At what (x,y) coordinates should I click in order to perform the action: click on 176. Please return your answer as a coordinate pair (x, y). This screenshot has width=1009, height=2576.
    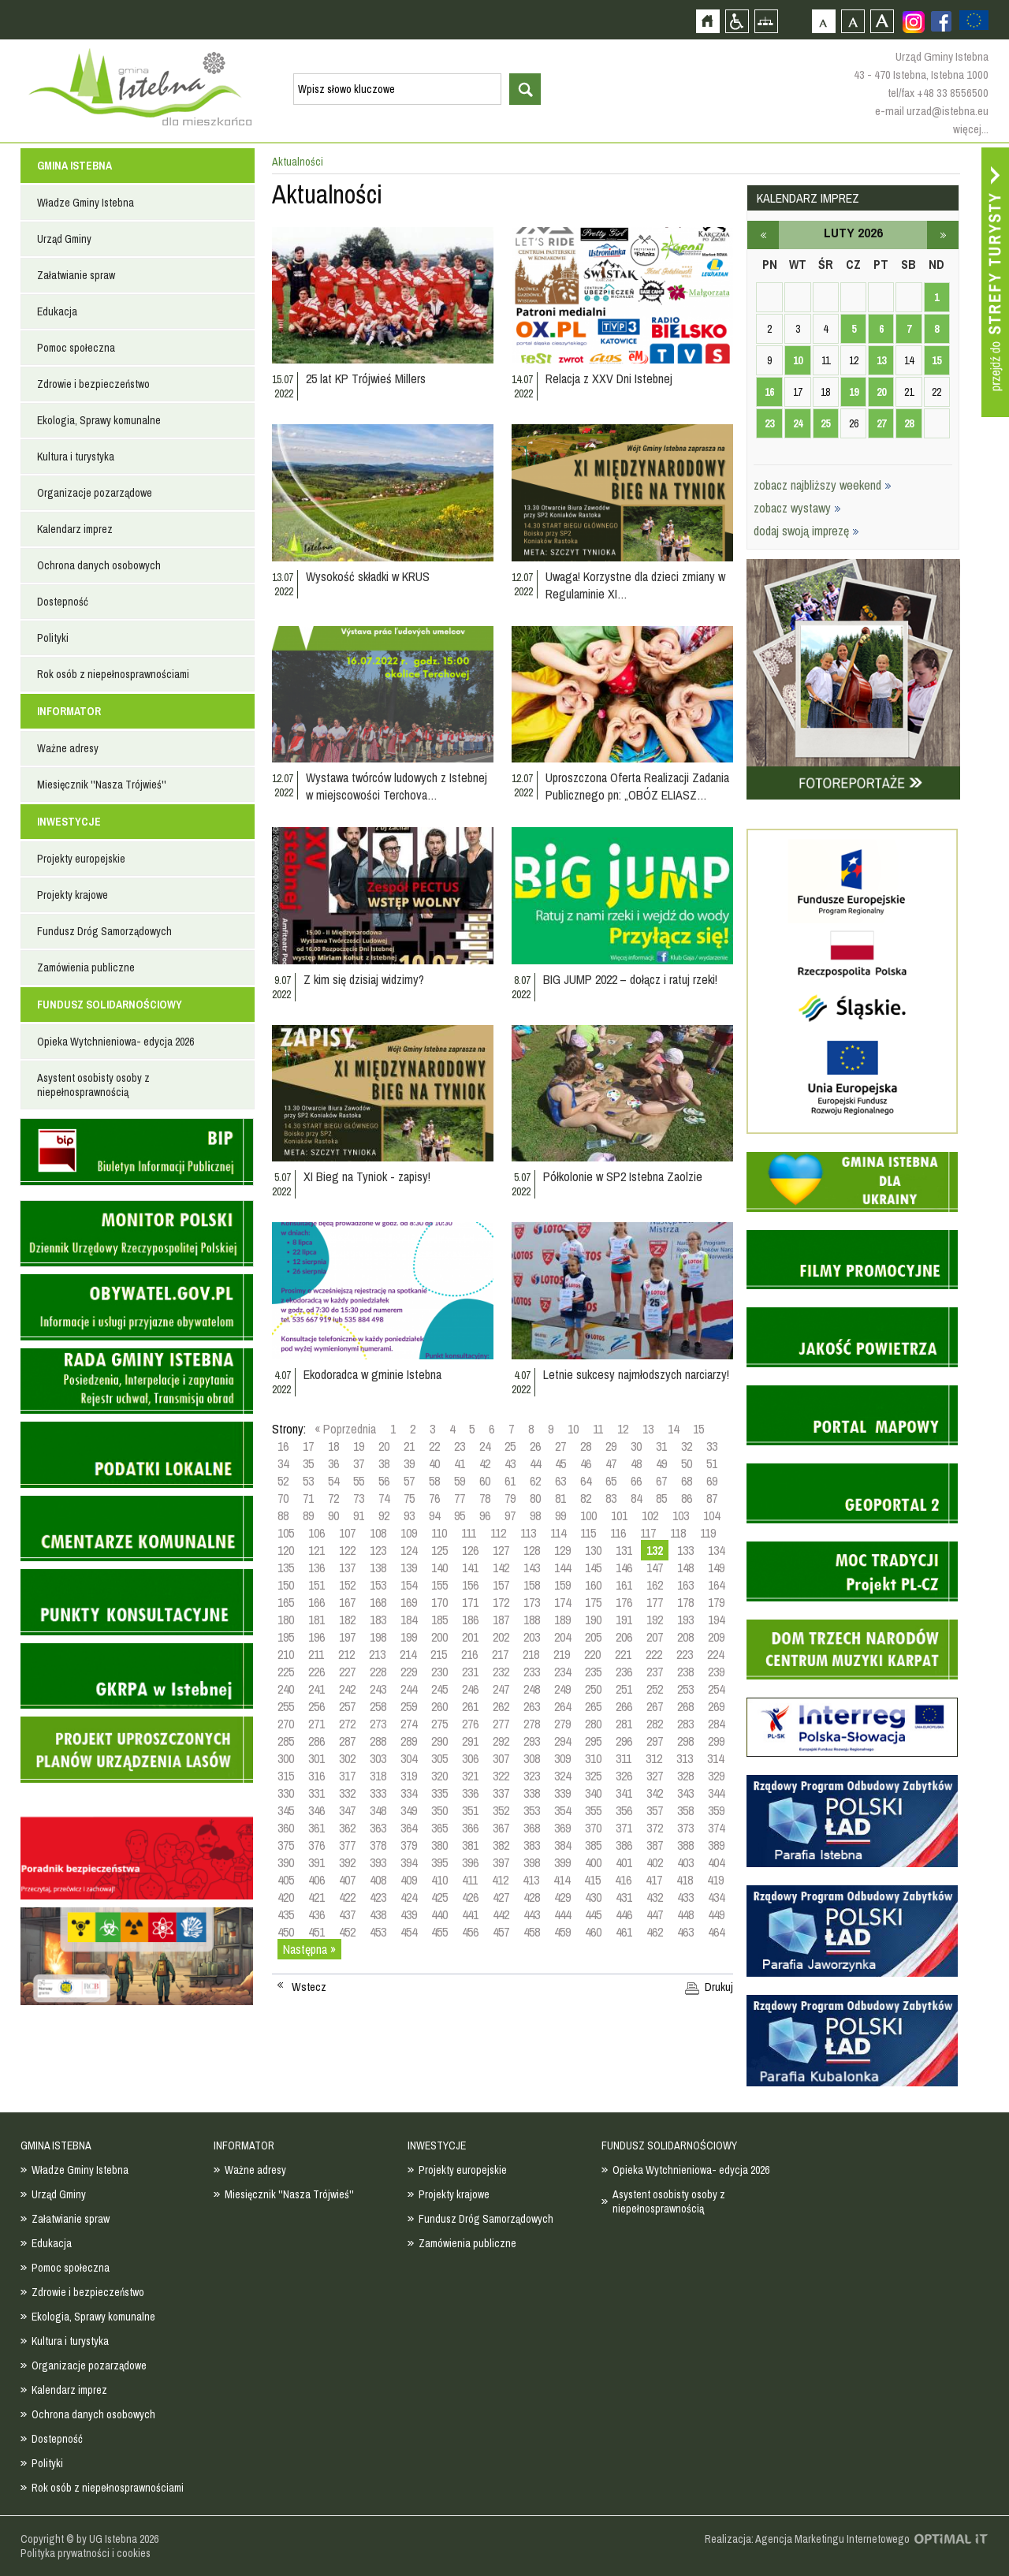
    Looking at the image, I should click on (624, 1602).